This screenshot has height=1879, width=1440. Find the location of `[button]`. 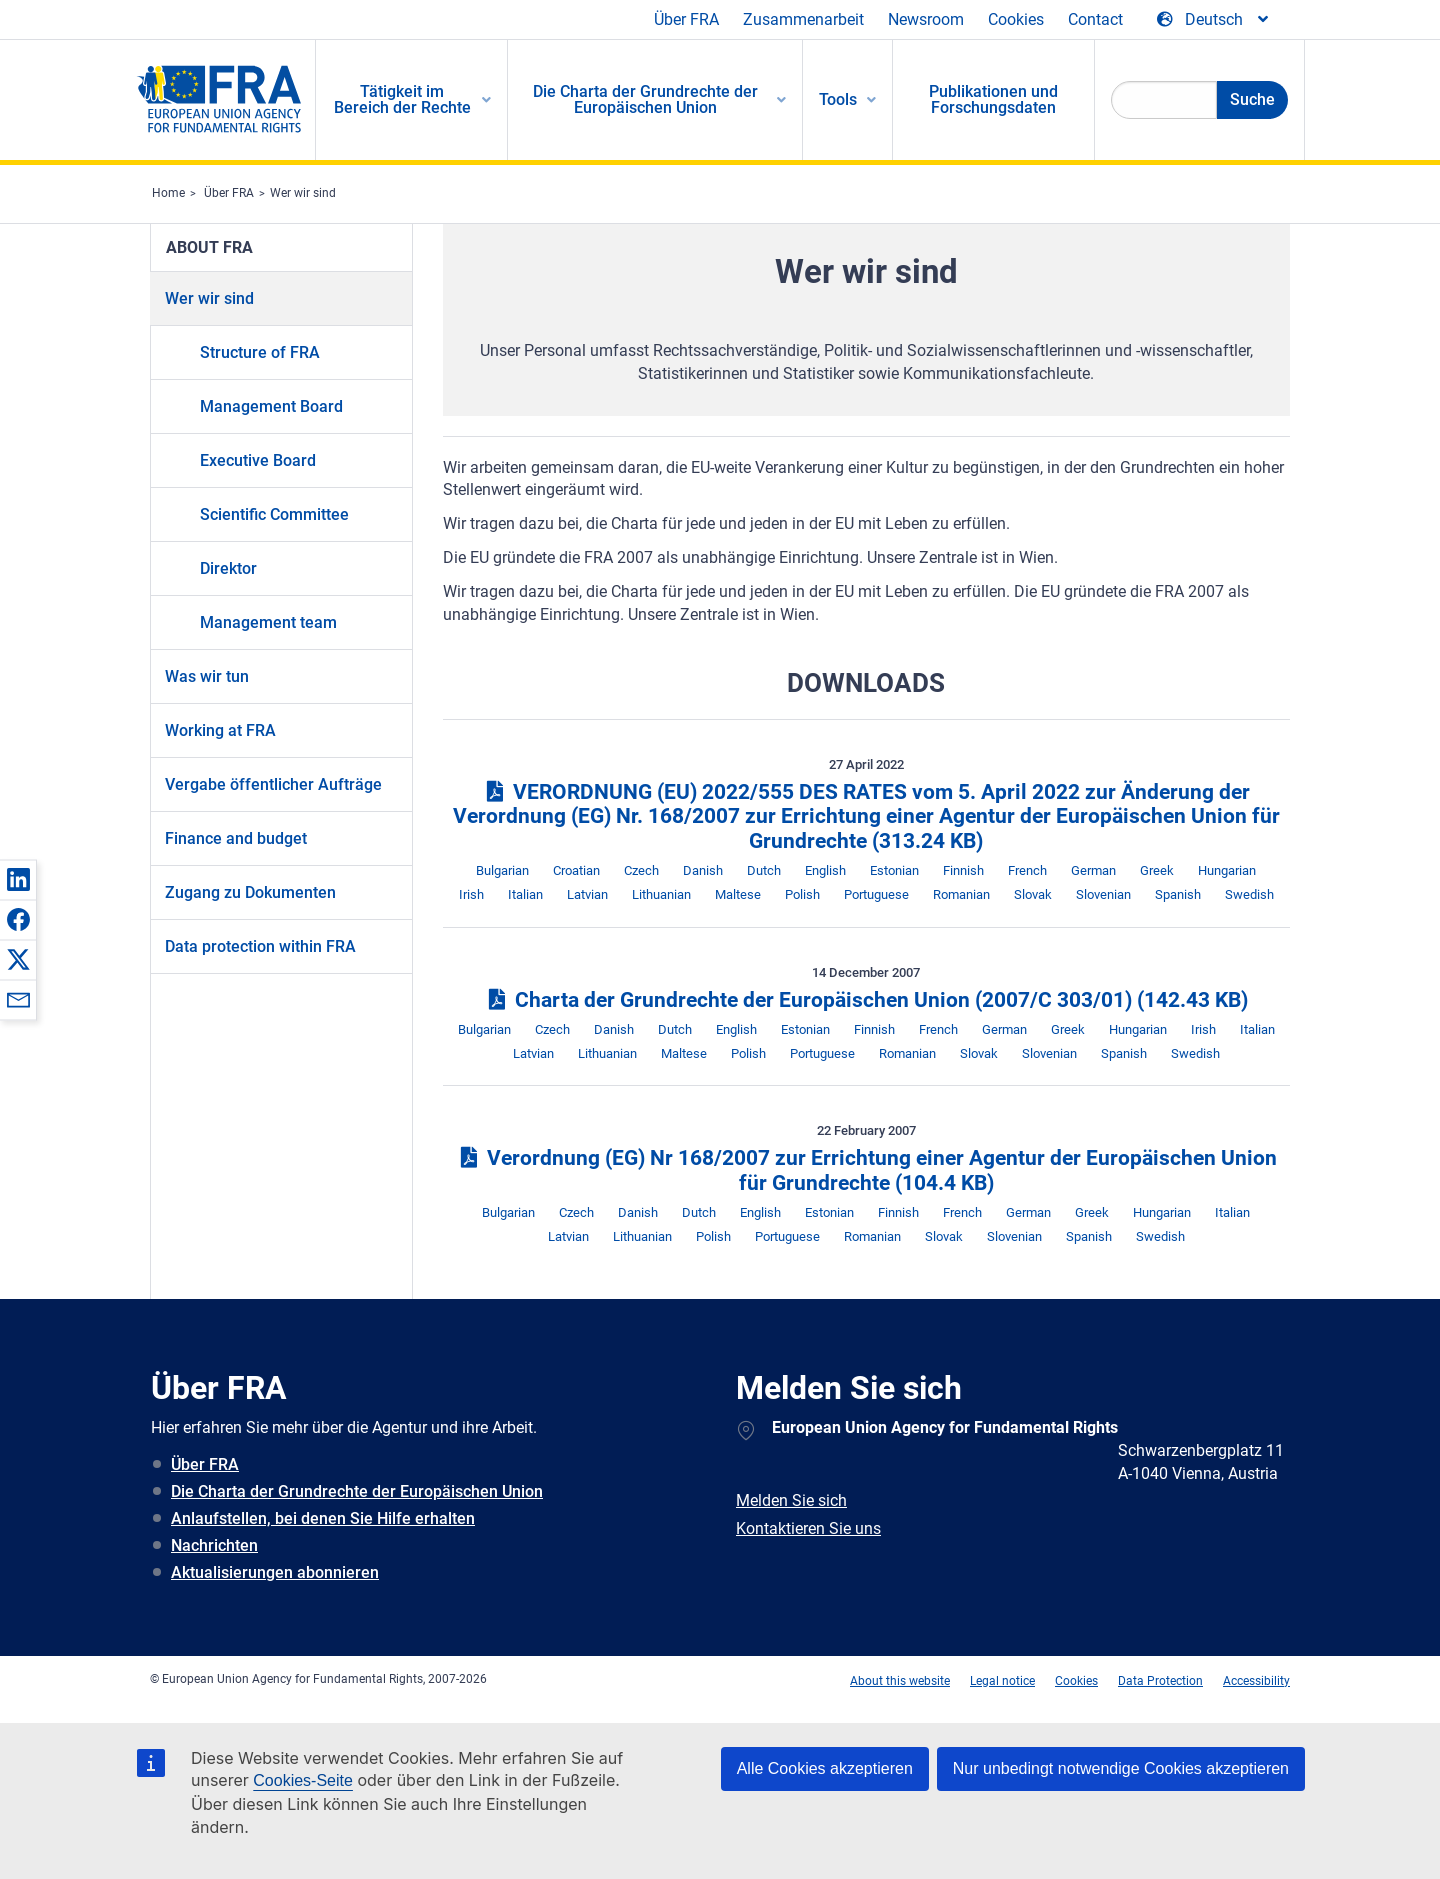

[button] is located at coordinates (18, 879).